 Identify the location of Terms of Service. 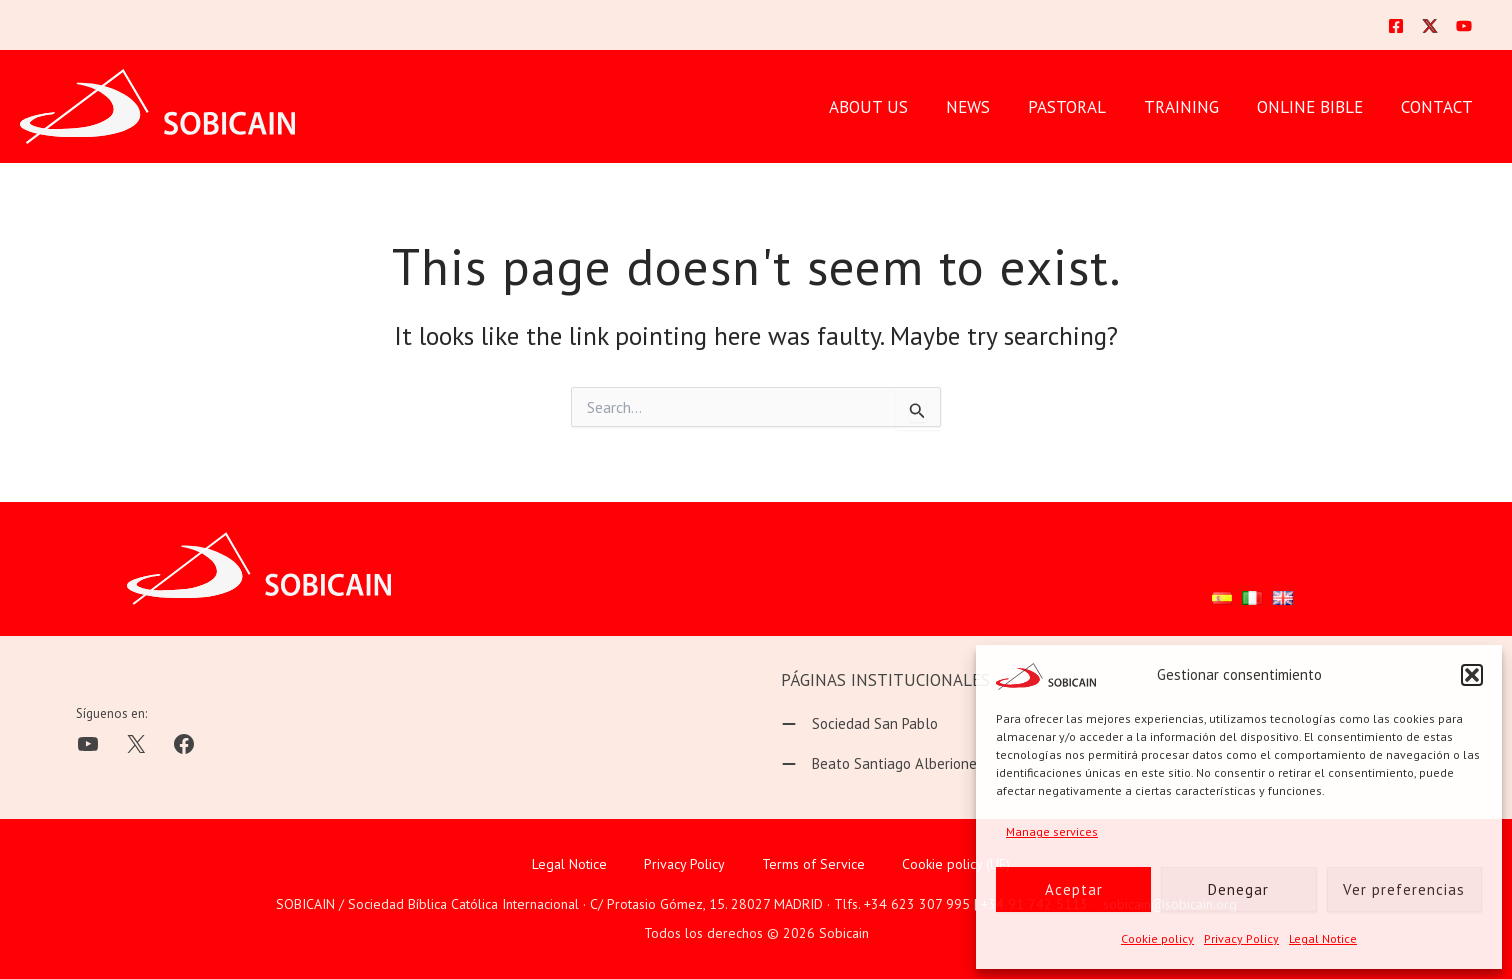
(813, 863).